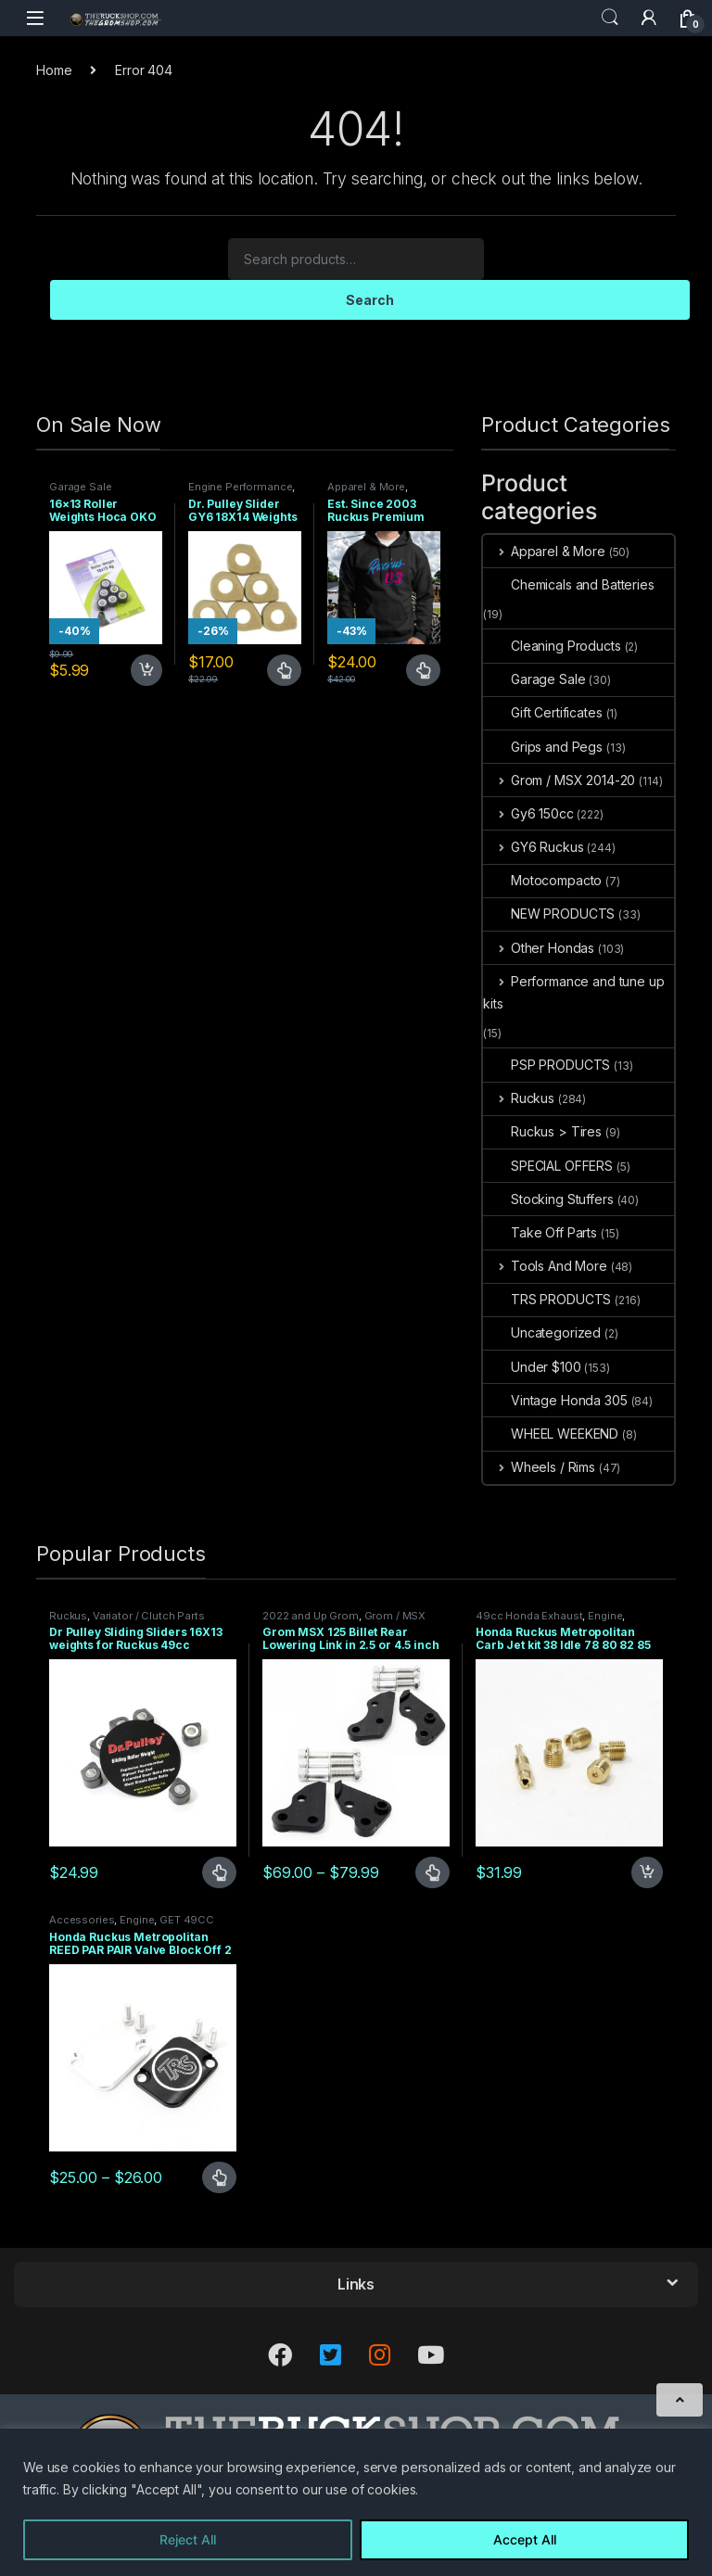  What do you see at coordinates (539, 1467) in the screenshot?
I see `Wheels / Rims` at bounding box center [539, 1467].